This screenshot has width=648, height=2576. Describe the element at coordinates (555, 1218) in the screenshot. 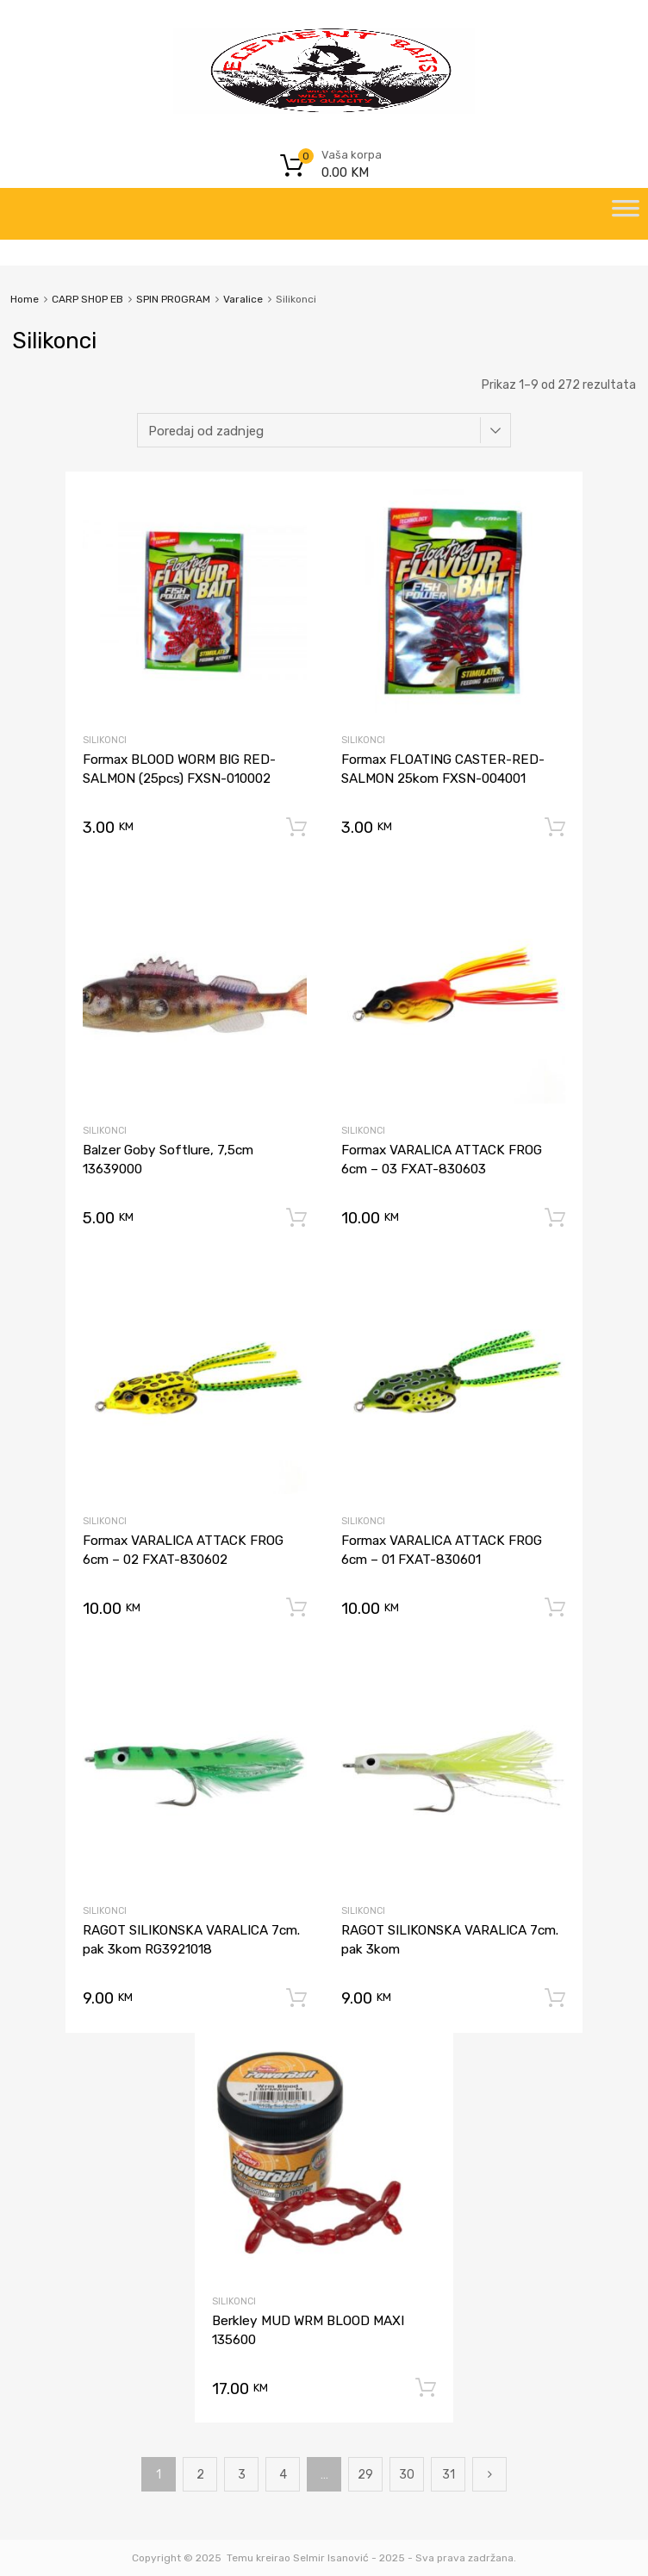

I see `Dodaj u korpu [Dodaj “Formax VARALICA ATTACK FROG 6cm - 03 FXAT-830603” u Vašu korpu.]` at that location.